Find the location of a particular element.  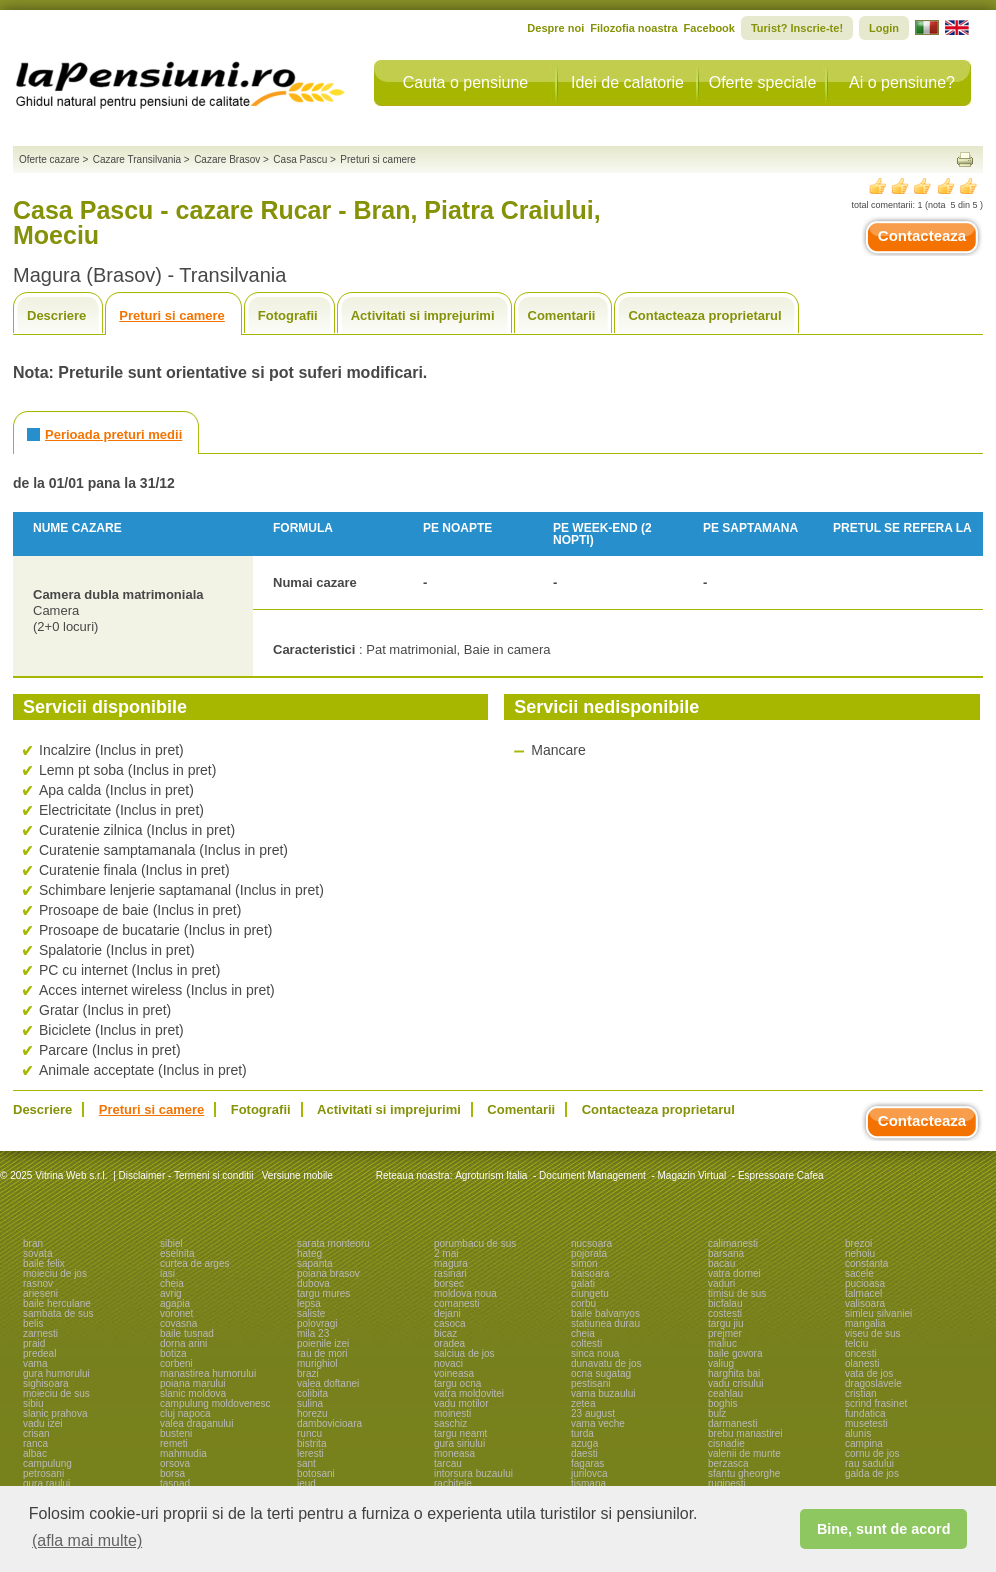

campulung moldovenesc is located at coordinates (215, 1403).